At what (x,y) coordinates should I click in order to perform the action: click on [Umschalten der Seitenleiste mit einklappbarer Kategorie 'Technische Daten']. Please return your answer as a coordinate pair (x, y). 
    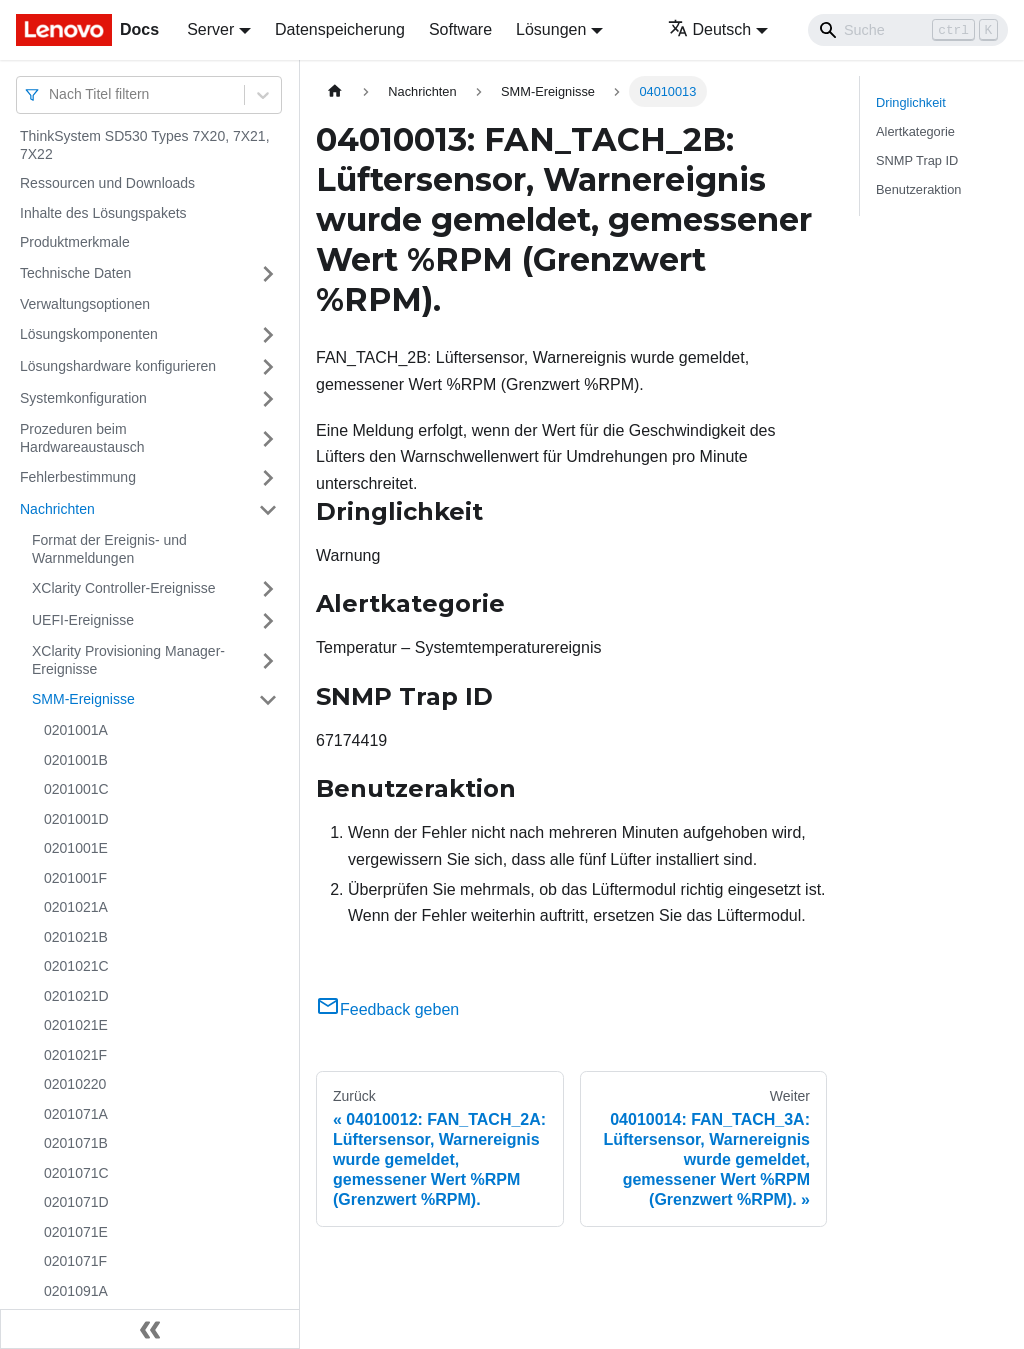
    Looking at the image, I should click on (268, 274).